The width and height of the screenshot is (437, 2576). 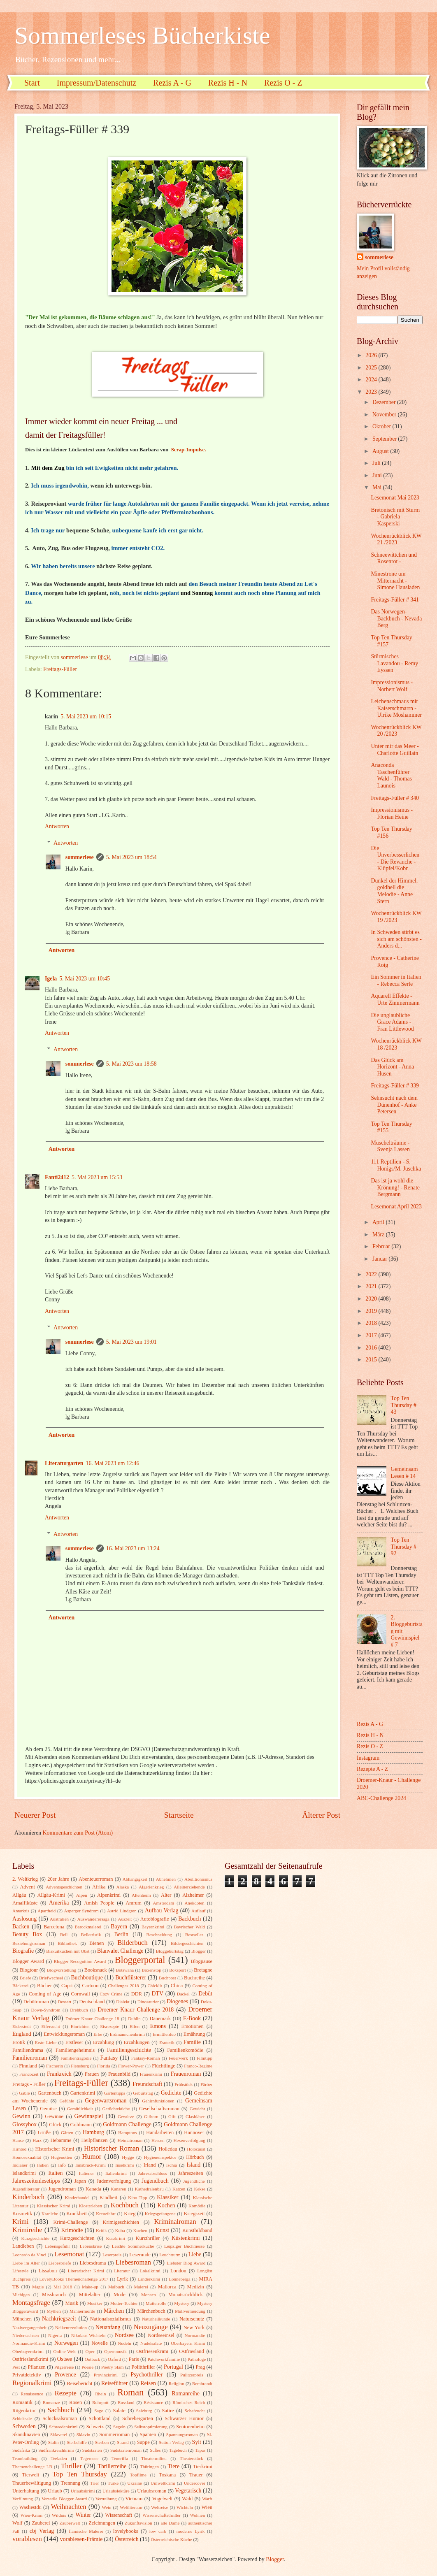 I want to click on Drehbuch, so click(x=79, y=2009).